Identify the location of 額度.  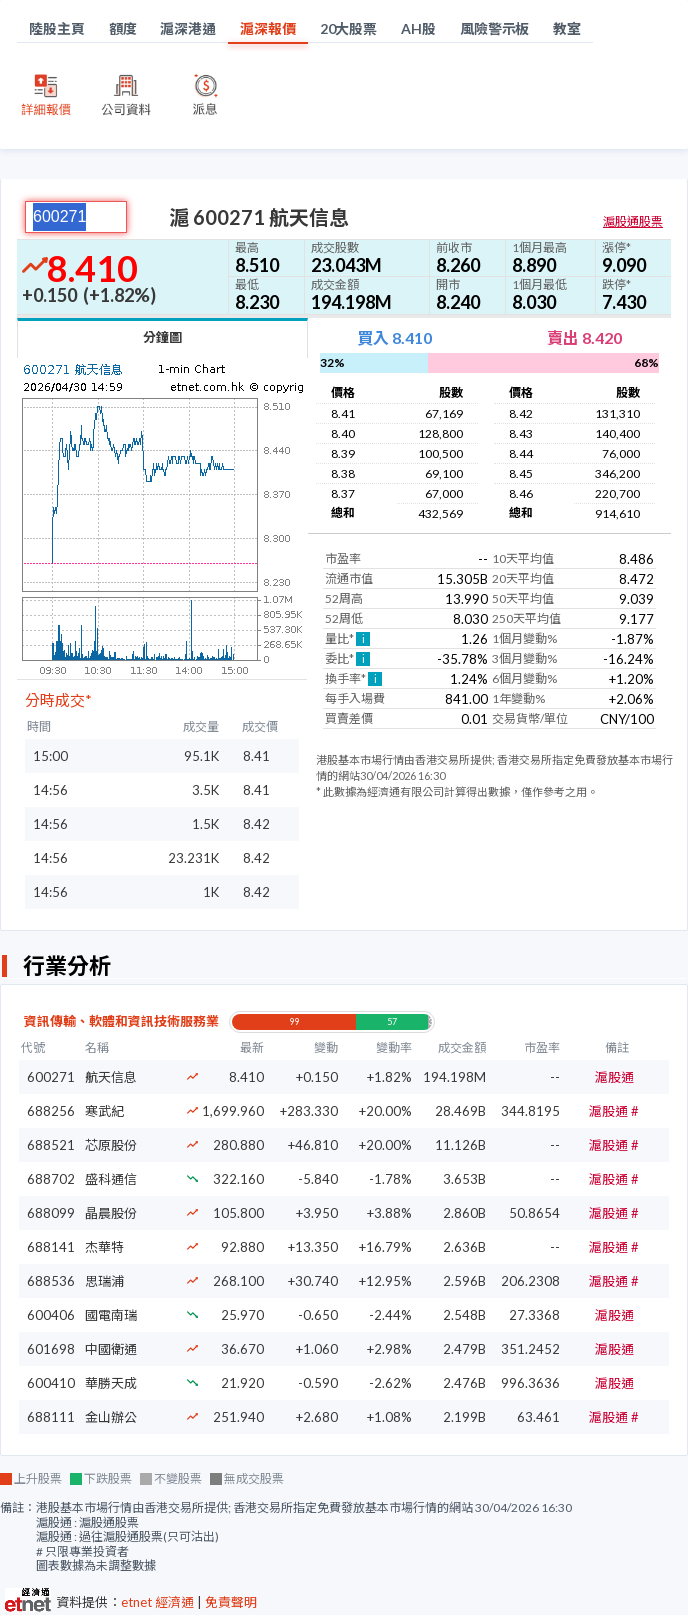
(123, 28).